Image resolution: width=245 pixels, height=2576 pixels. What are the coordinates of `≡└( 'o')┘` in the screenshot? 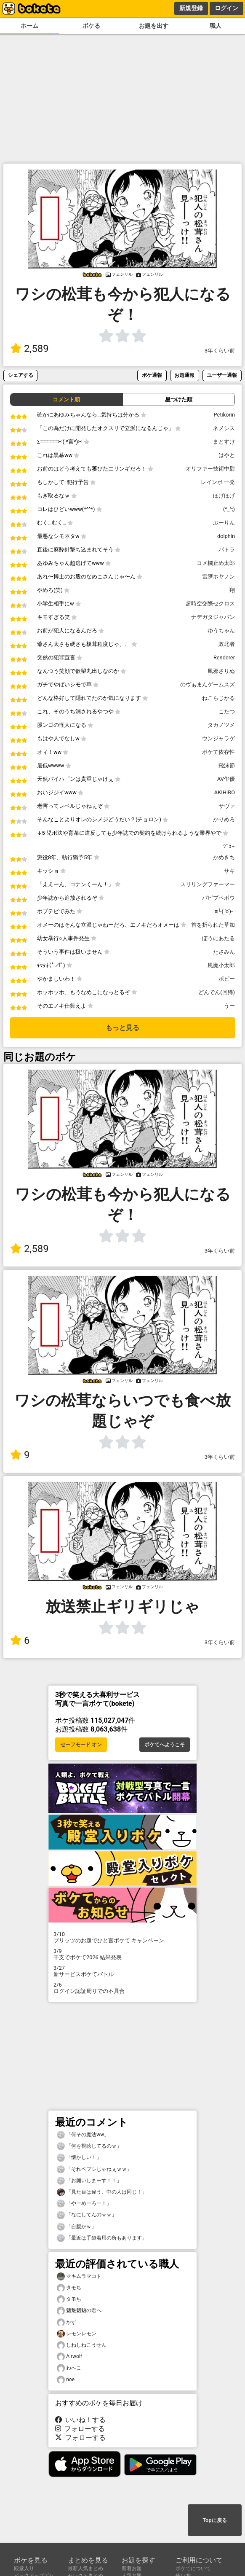 It's located at (225, 911).